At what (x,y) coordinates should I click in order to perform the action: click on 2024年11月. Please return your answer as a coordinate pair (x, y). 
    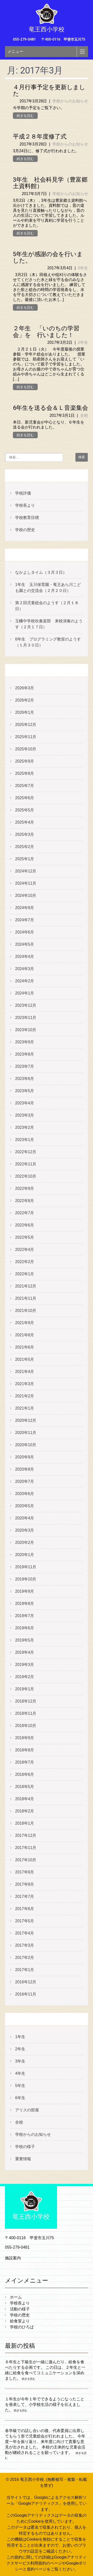
    Looking at the image, I should click on (25, 883).